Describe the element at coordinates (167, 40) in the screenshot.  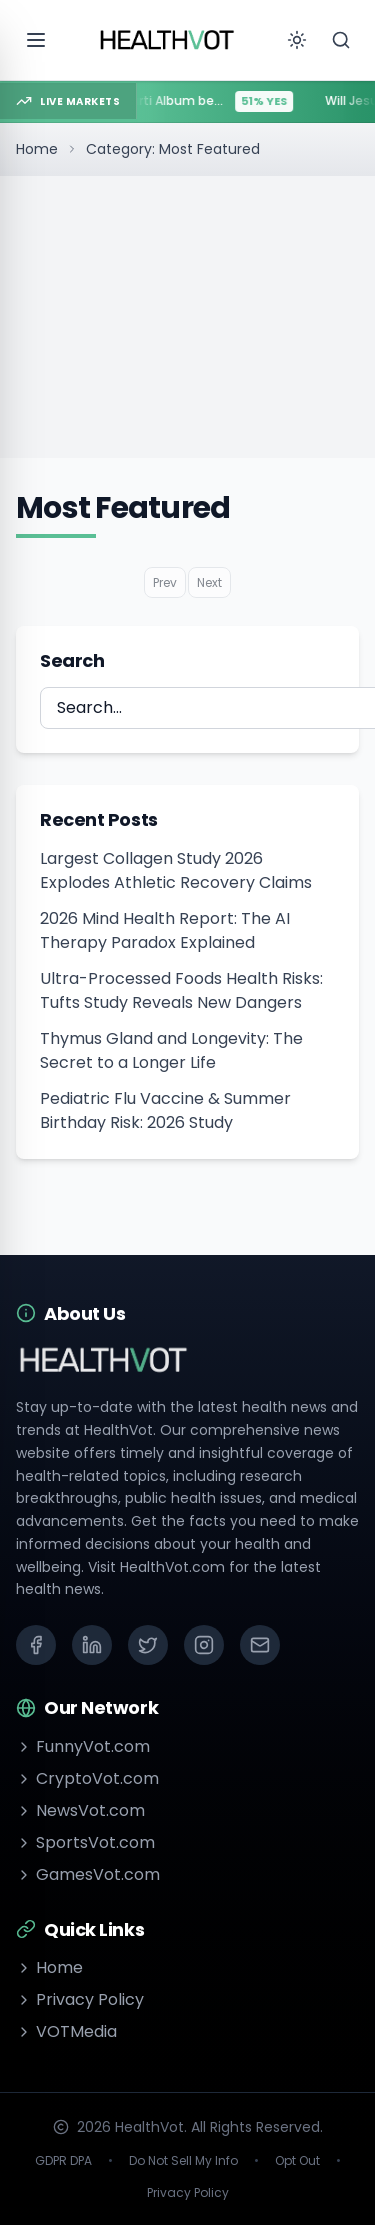
I see `[Go to homepage]` at that location.